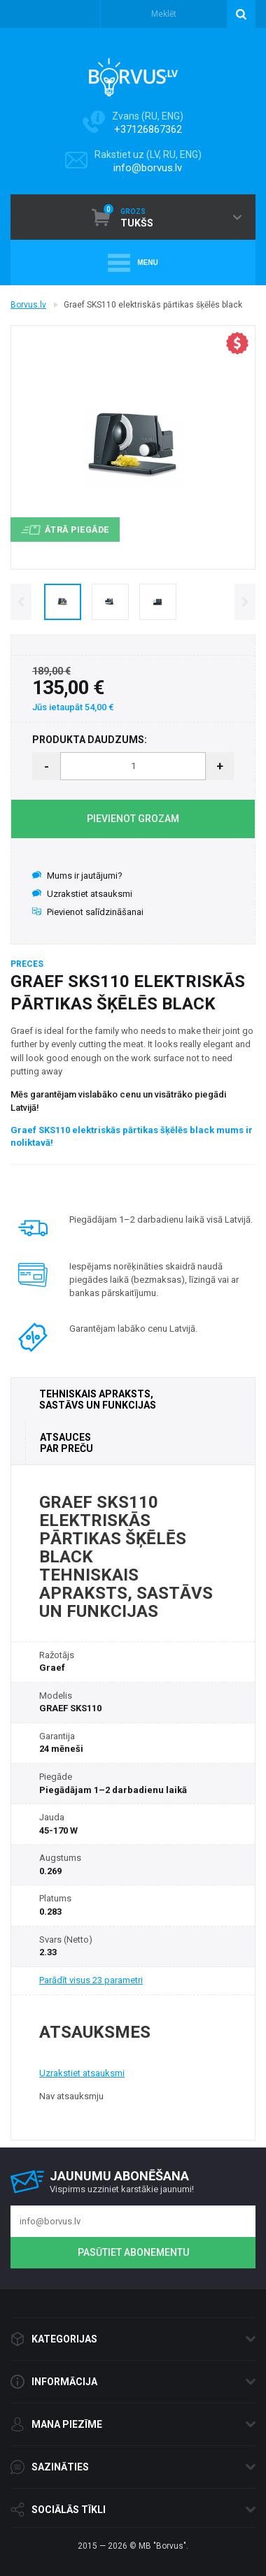  What do you see at coordinates (148, 129) in the screenshot?
I see `+37126867362` at bounding box center [148, 129].